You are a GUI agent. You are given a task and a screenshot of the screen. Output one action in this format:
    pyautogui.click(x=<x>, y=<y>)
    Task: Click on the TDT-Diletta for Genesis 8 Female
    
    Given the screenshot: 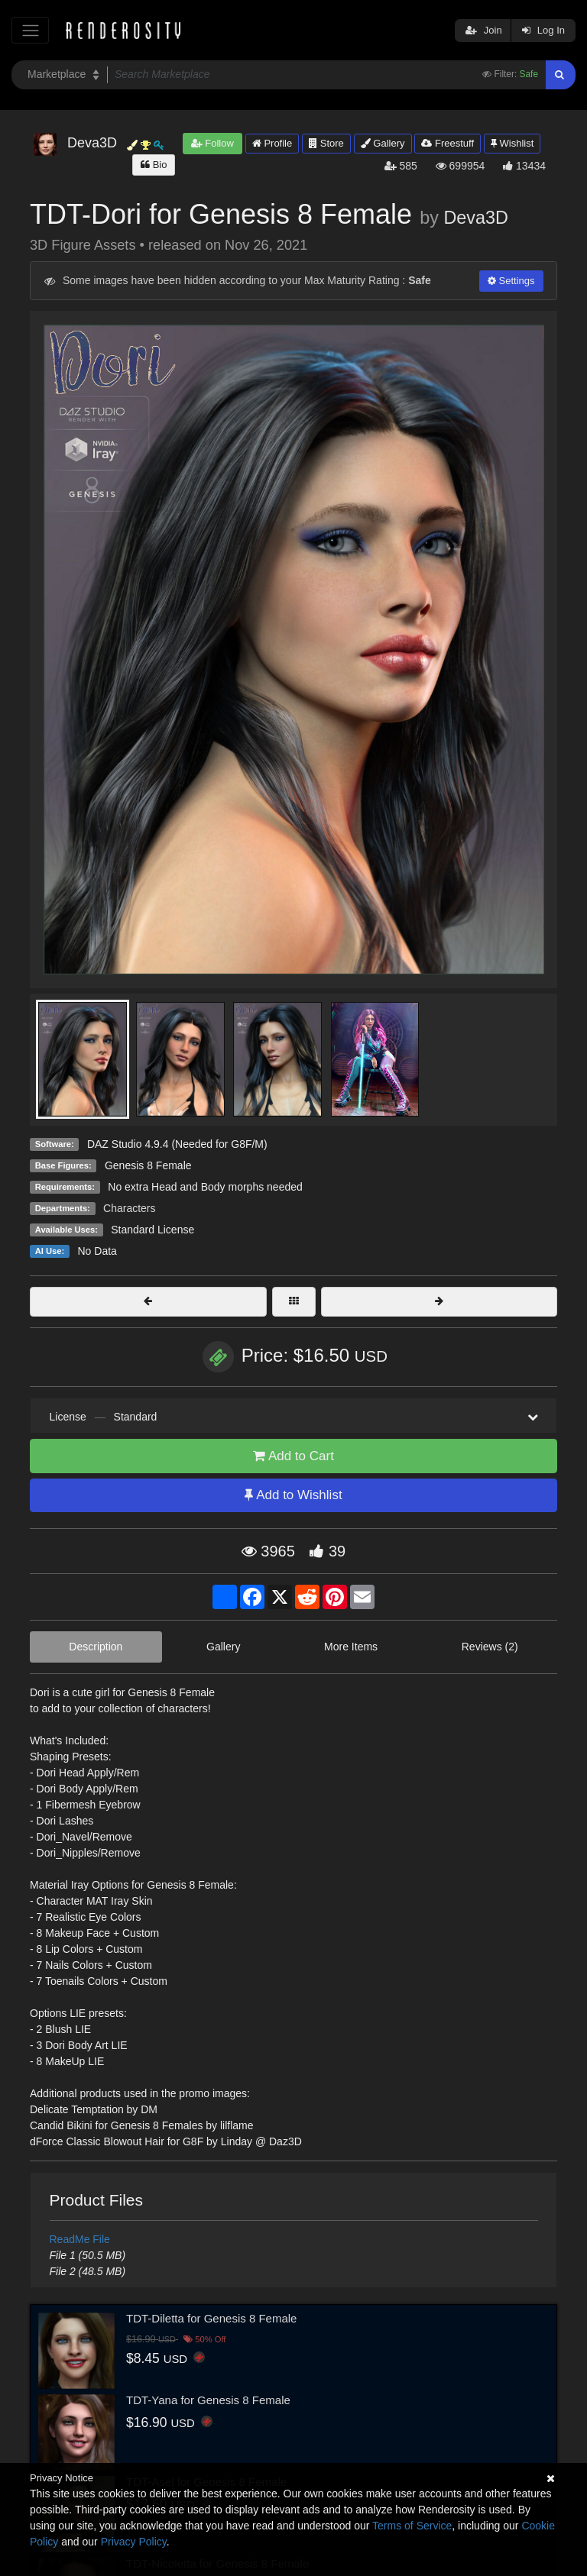 What is the action you would take?
    pyautogui.click(x=211, y=2318)
    